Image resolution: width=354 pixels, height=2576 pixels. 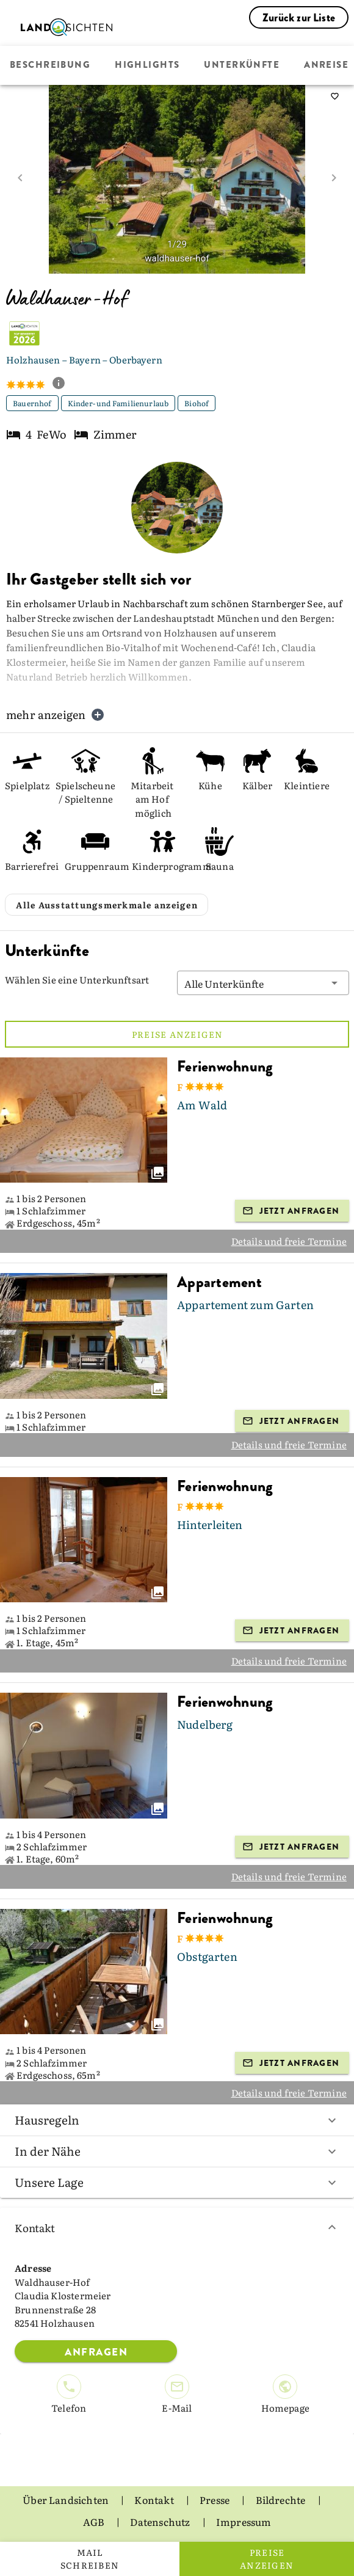 What do you see at coordinates (55, 714) in the screenshot?
I see `mehr anzeigen [button]` at bounding box center [55, 714].